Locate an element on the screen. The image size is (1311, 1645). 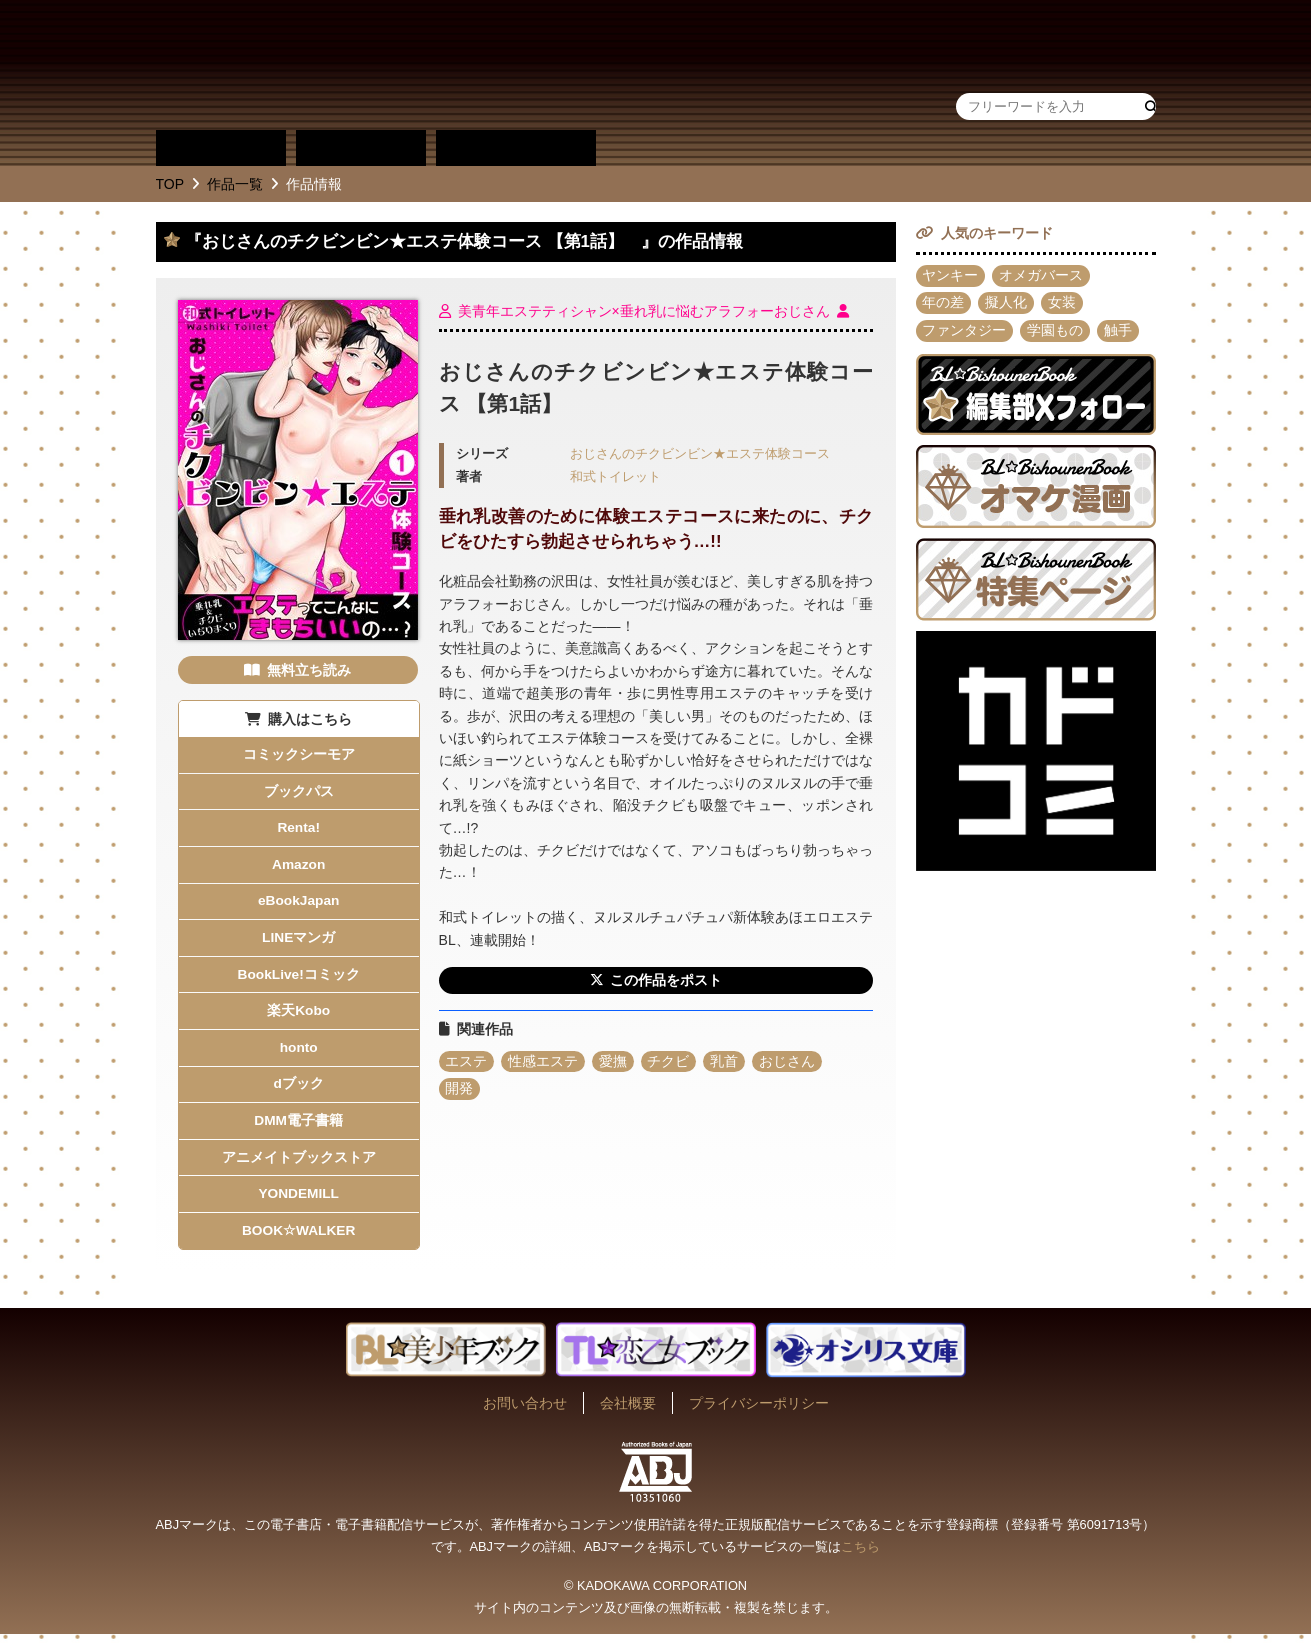
ブックパス is located at coordinates (299, 792).